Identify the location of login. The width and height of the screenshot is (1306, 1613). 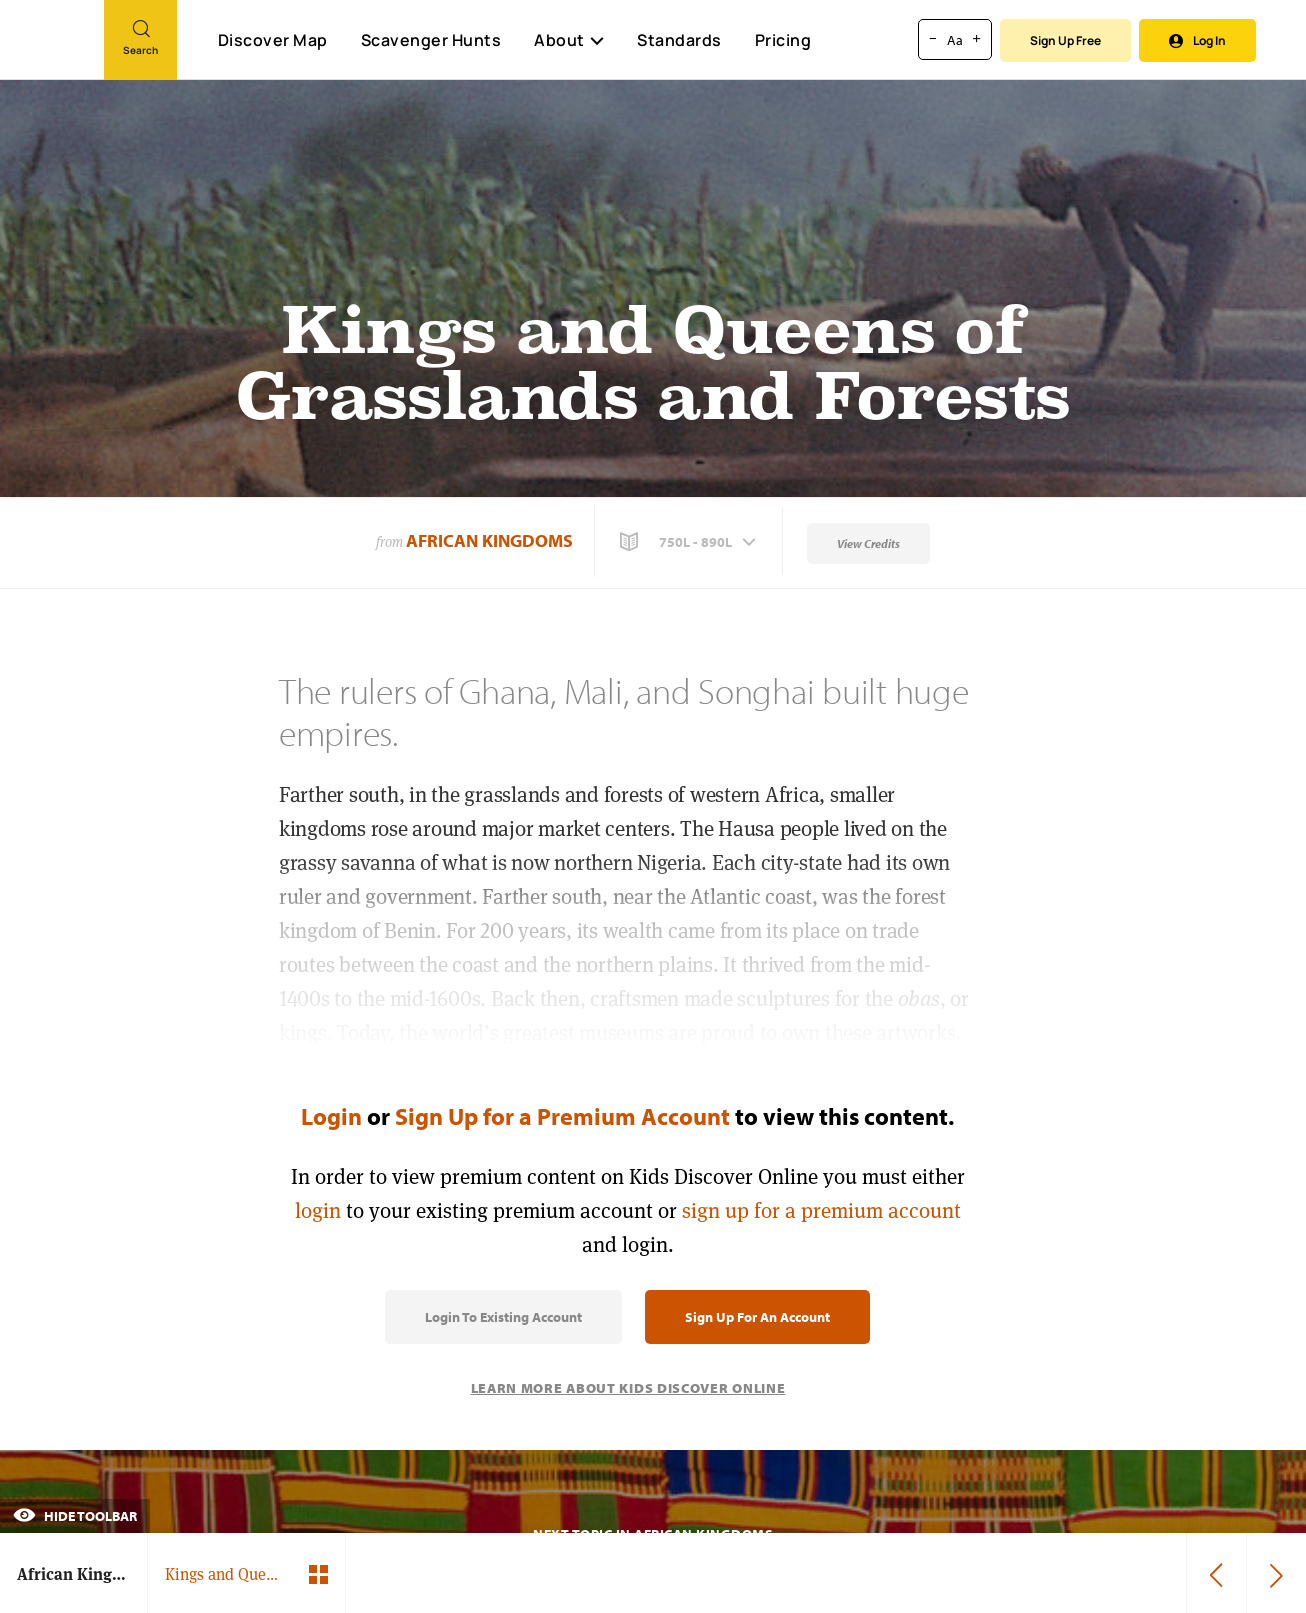
(318, 1210).